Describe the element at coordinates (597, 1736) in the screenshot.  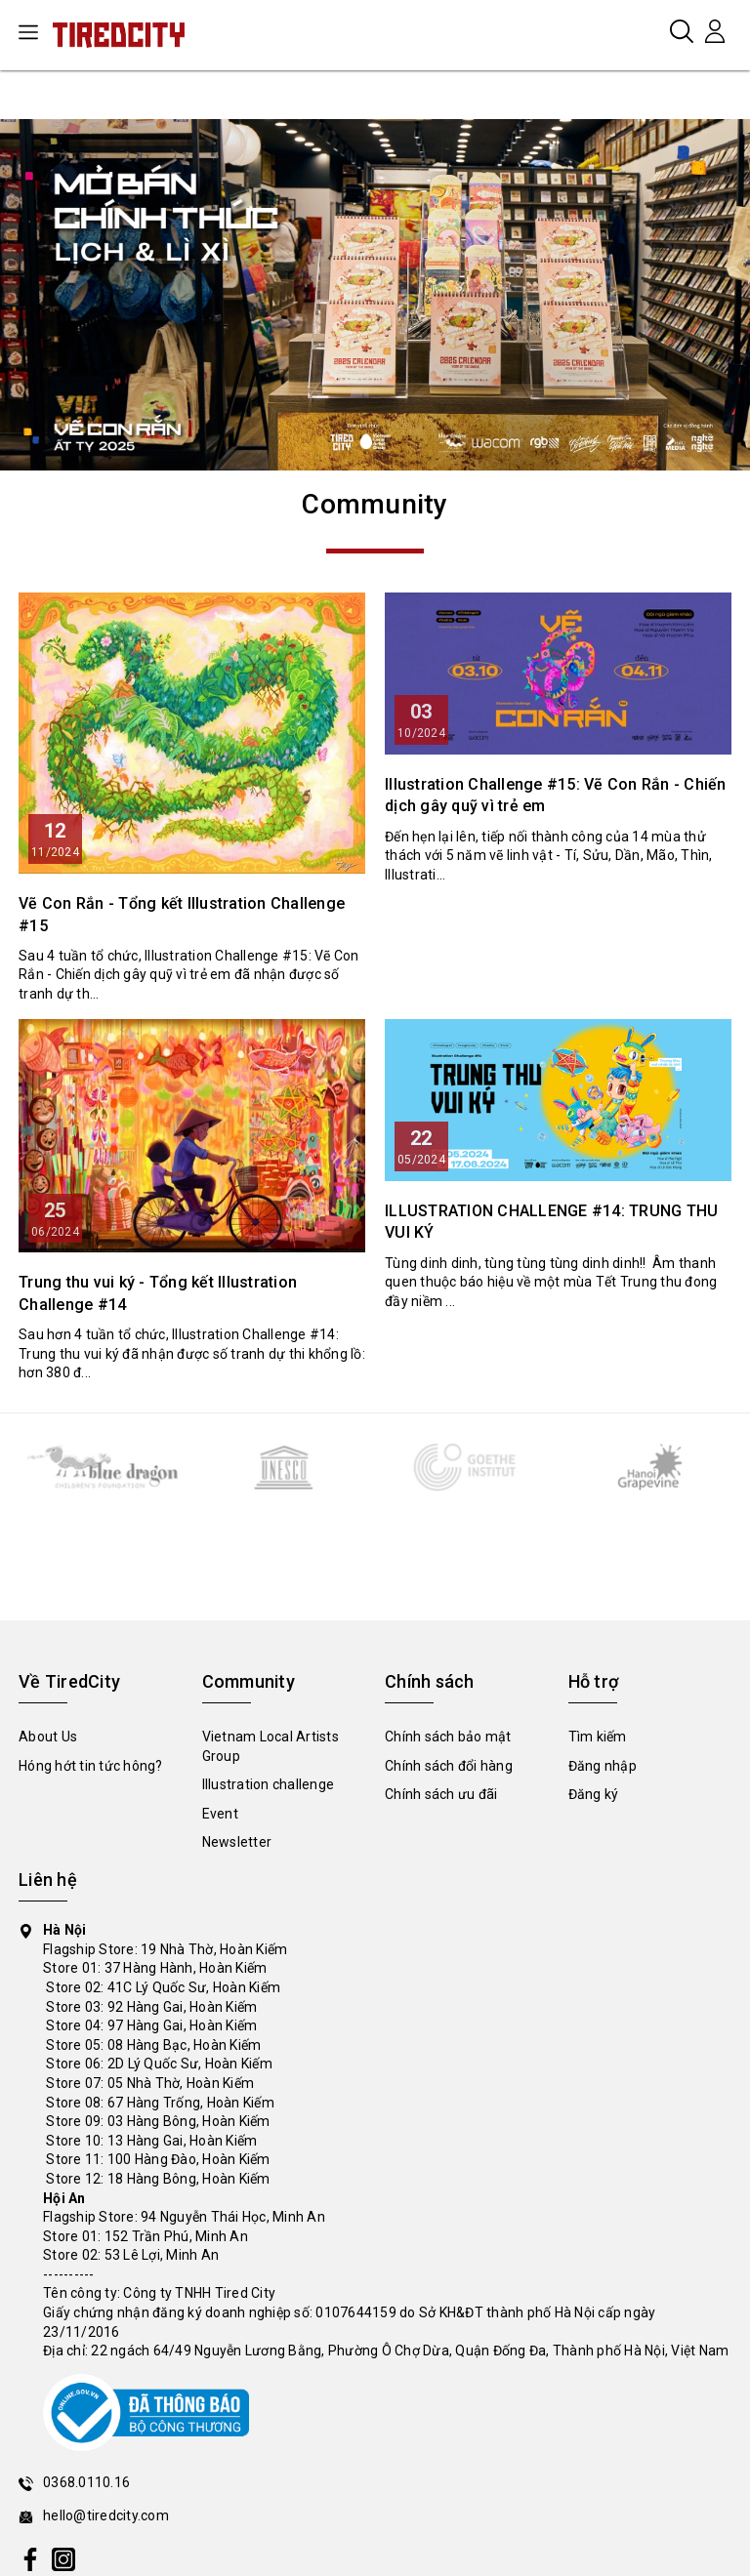
I see `Tìm kiếm` at that location.